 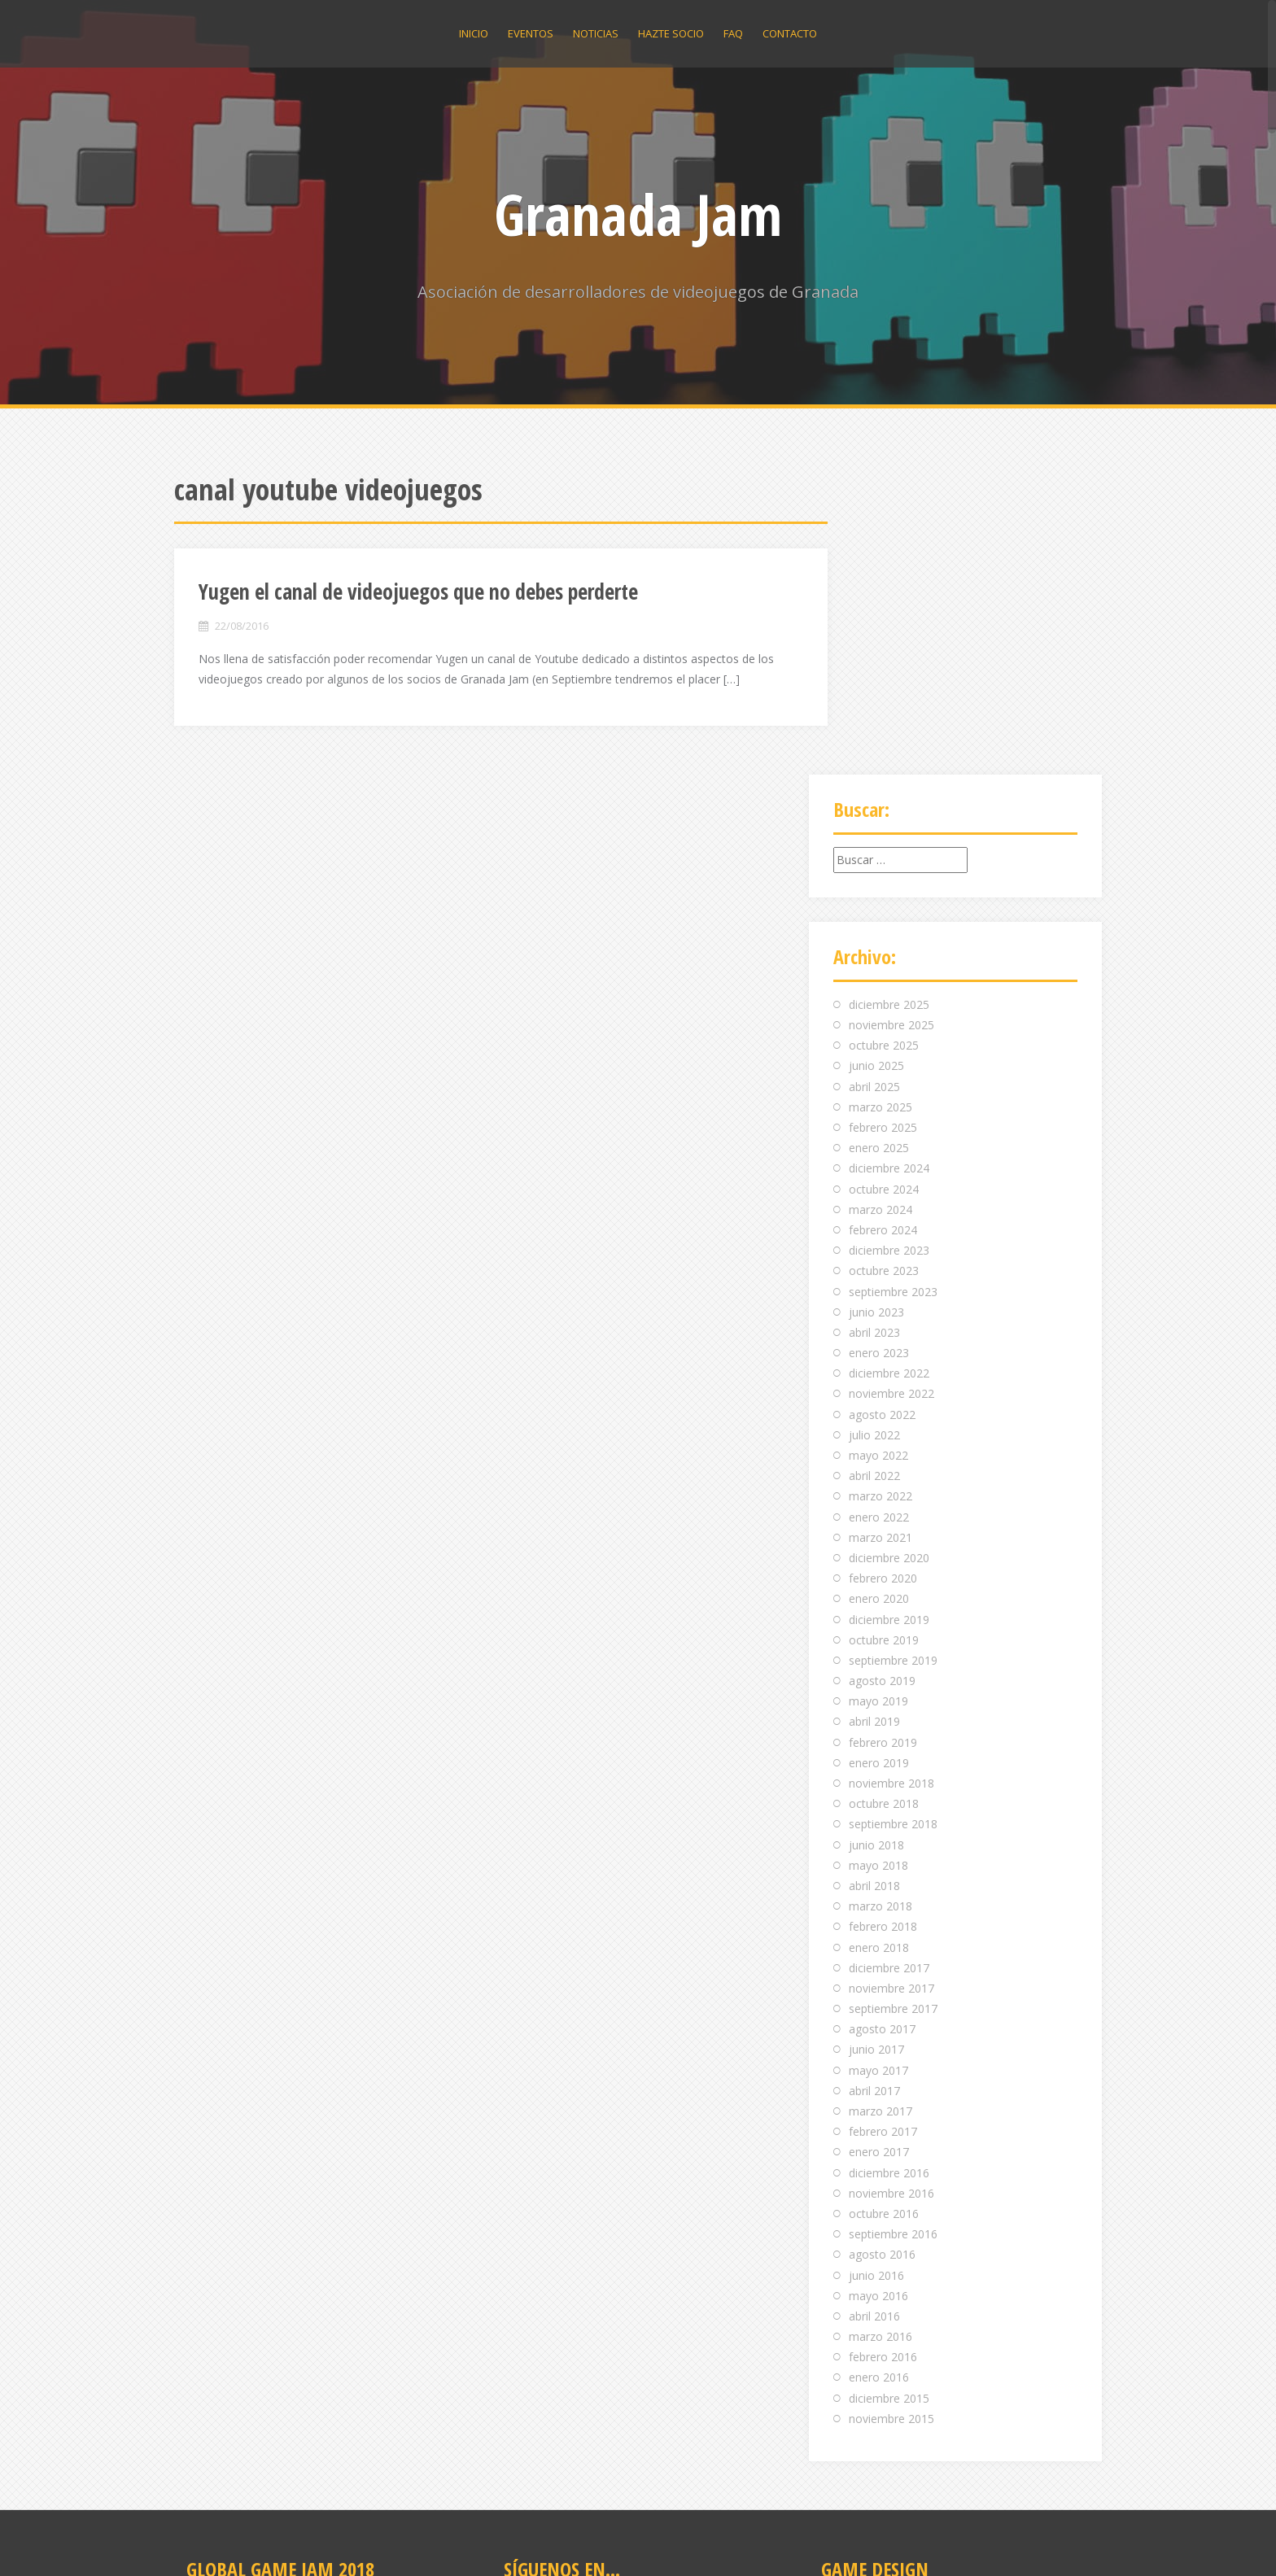 I want to click on noviembre 2016, so click(x=891, y=1892).